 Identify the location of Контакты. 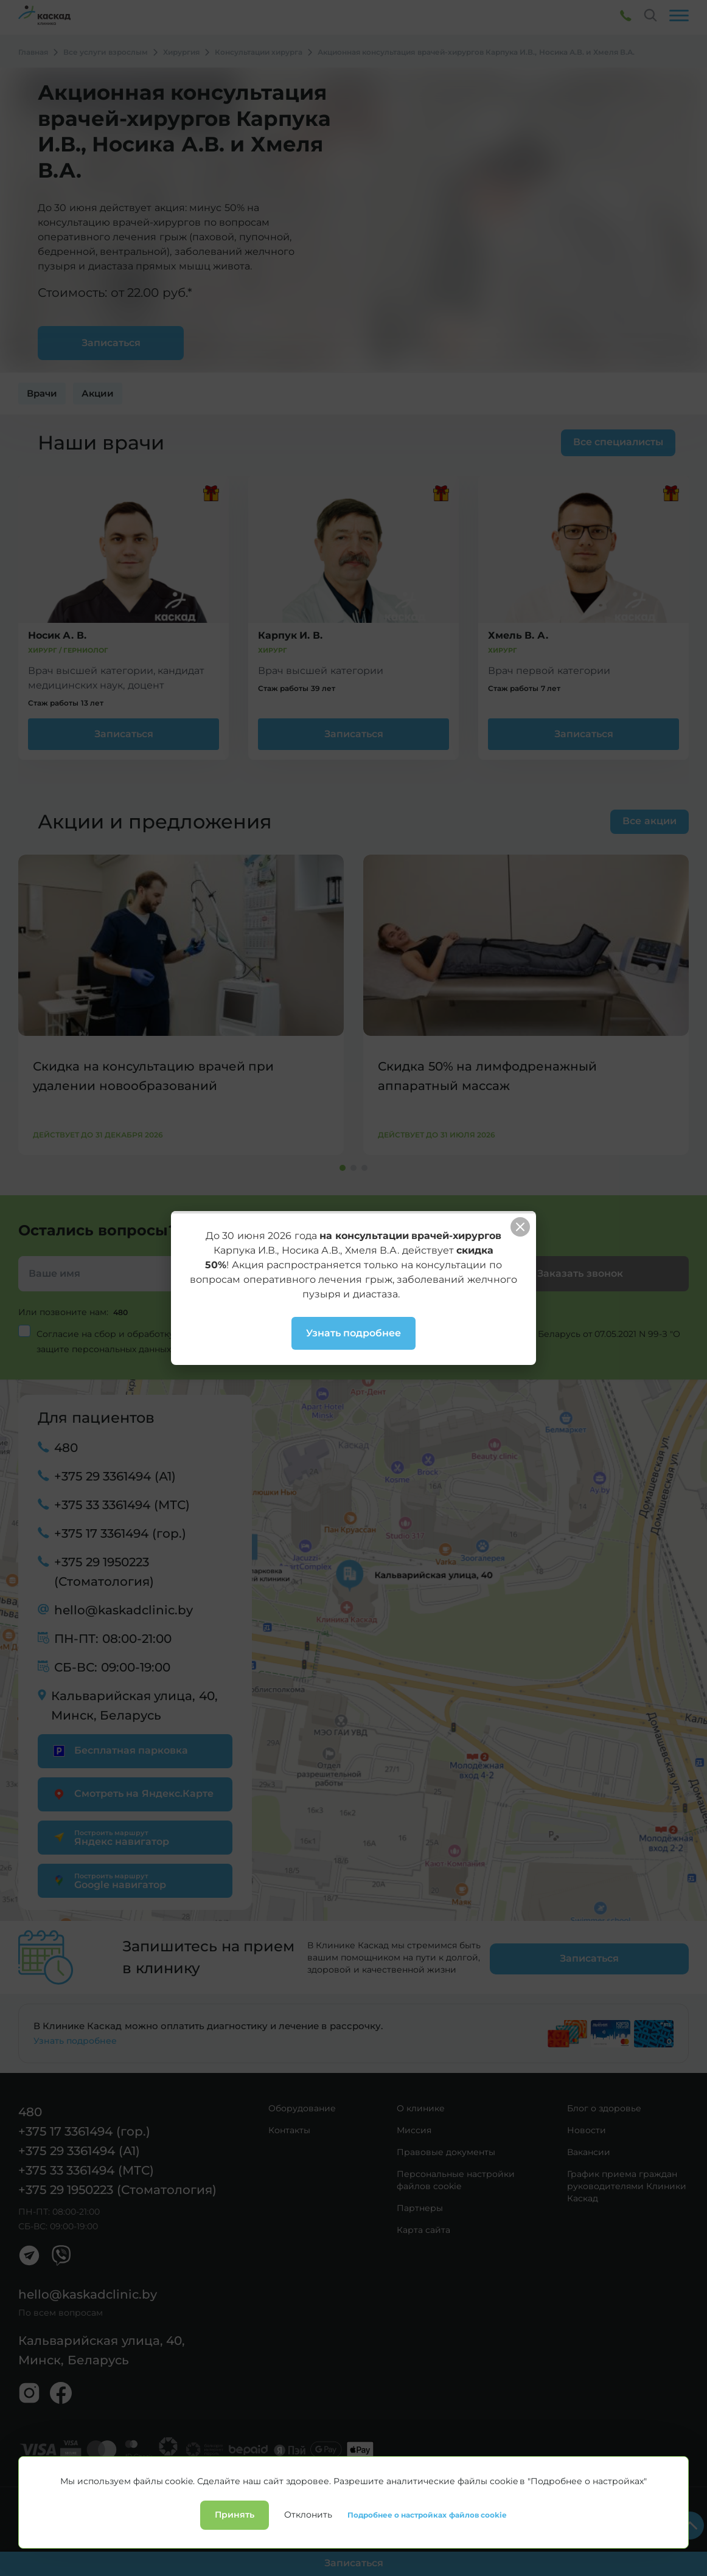
(289, 2122).